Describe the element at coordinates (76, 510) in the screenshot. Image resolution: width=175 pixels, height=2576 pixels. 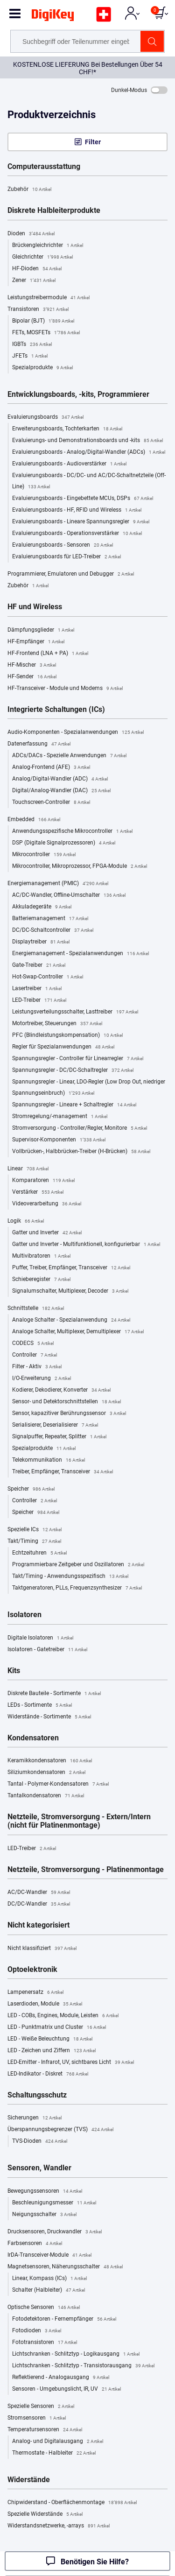
I see `Evaluierungsboards - HF, RFID und Wireless` at that location.